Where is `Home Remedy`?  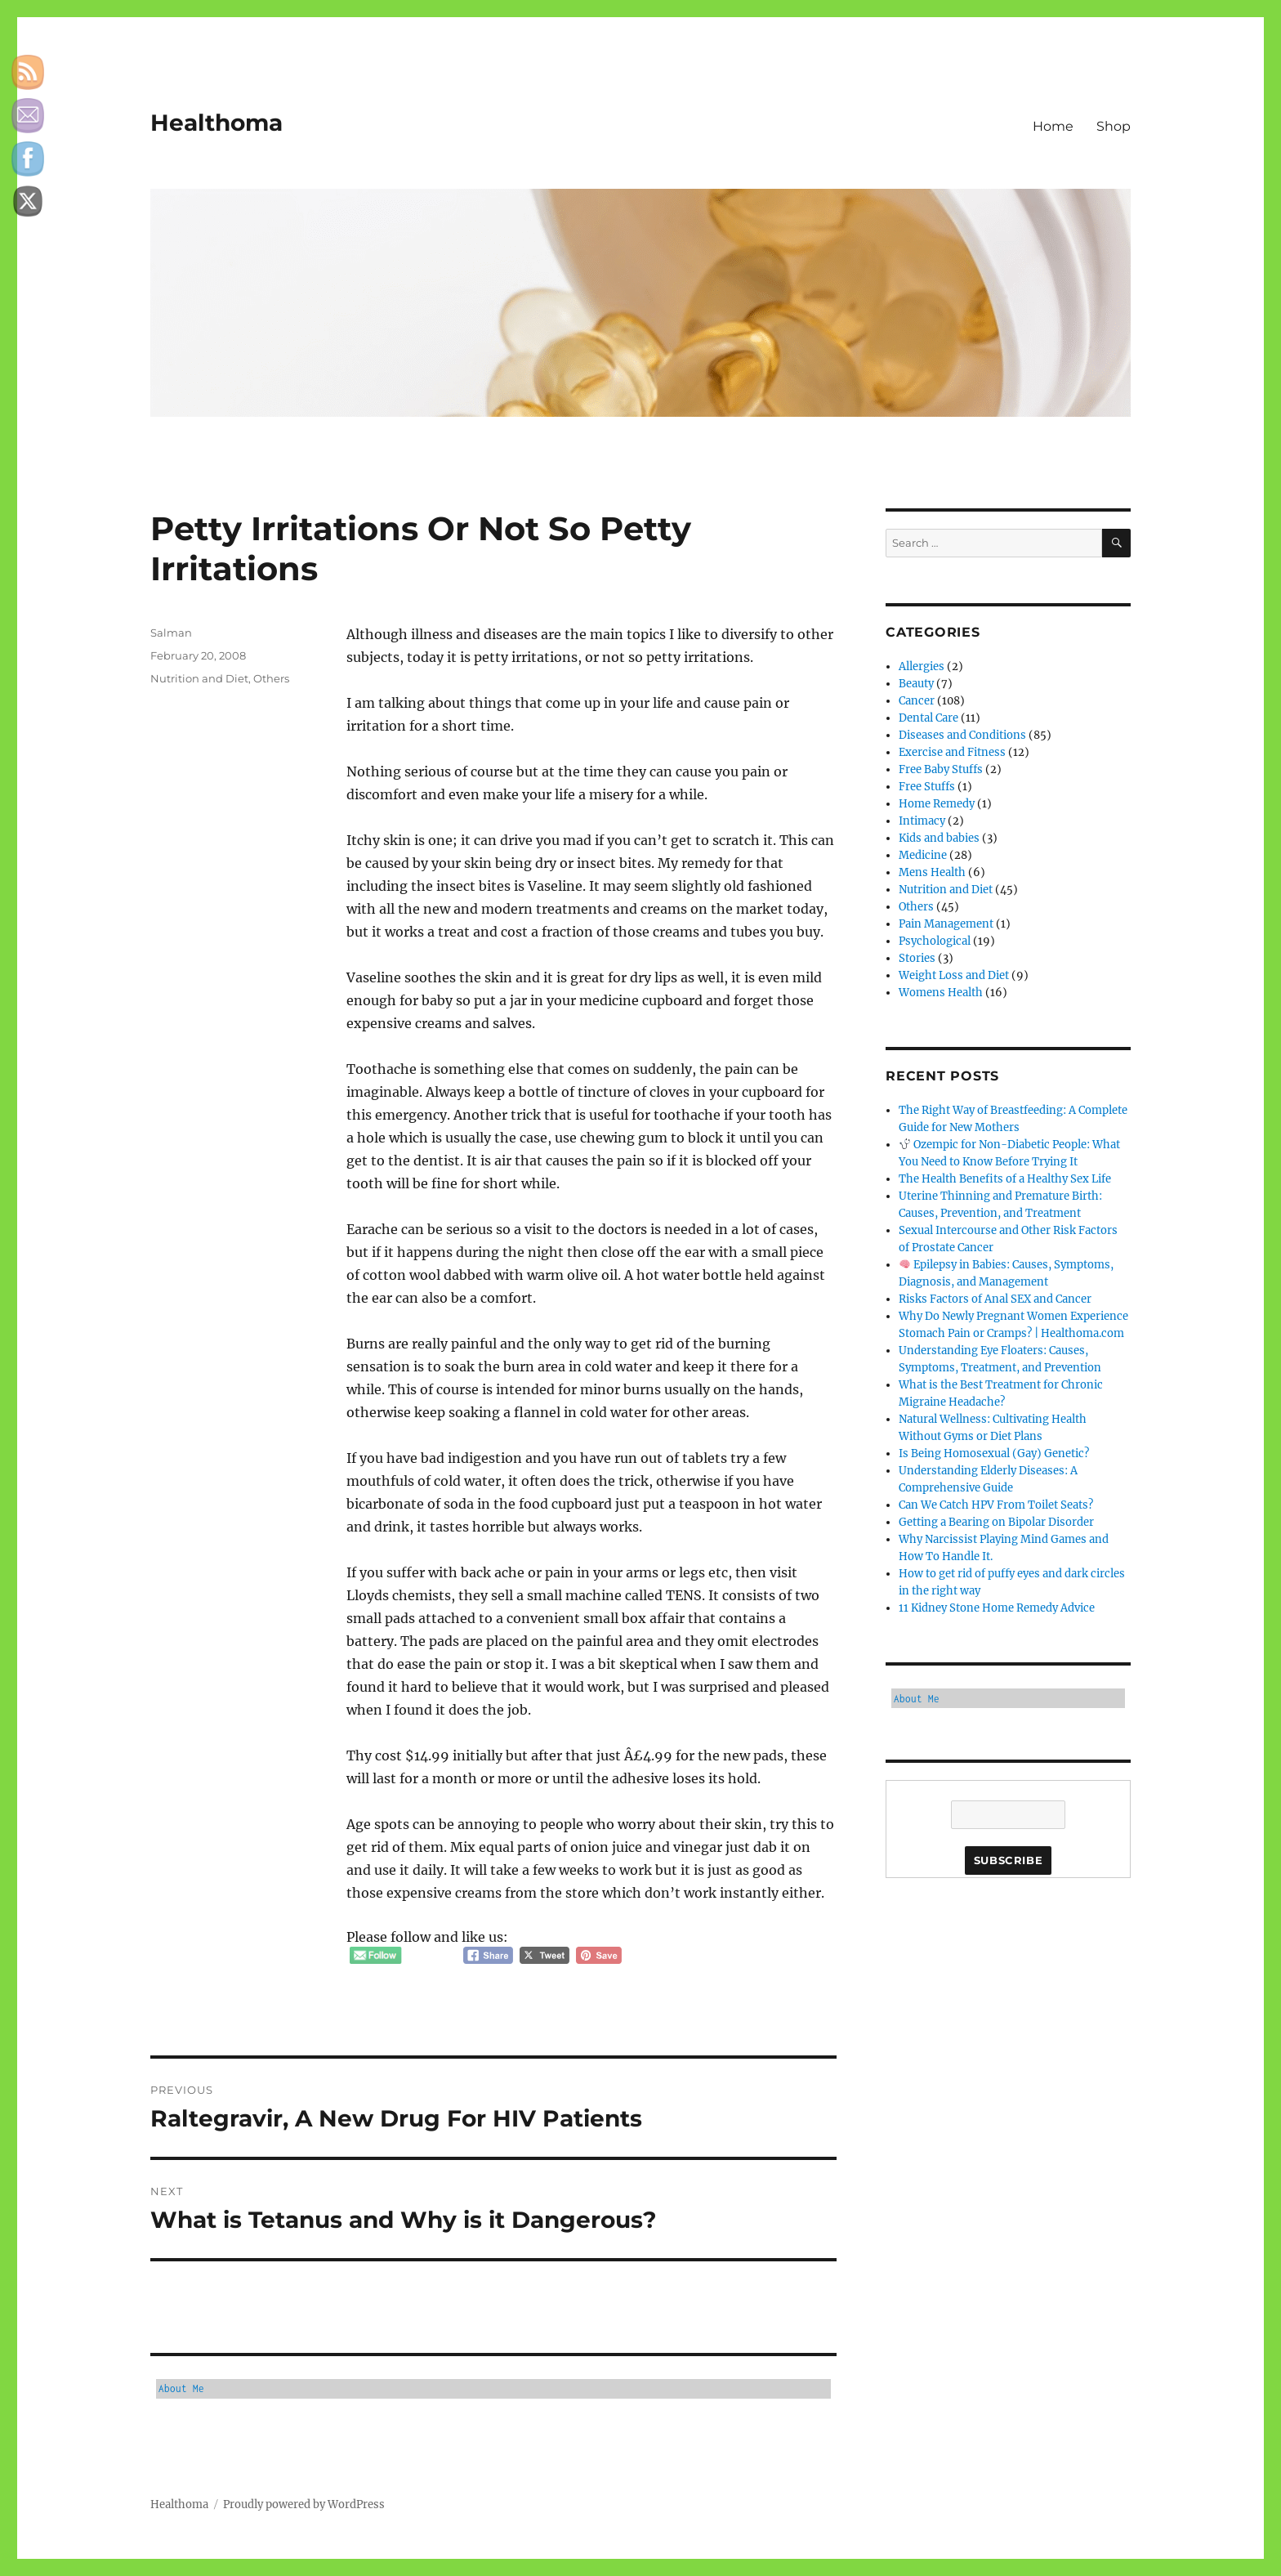 Home Remedy is located at coordinates (937, 804).